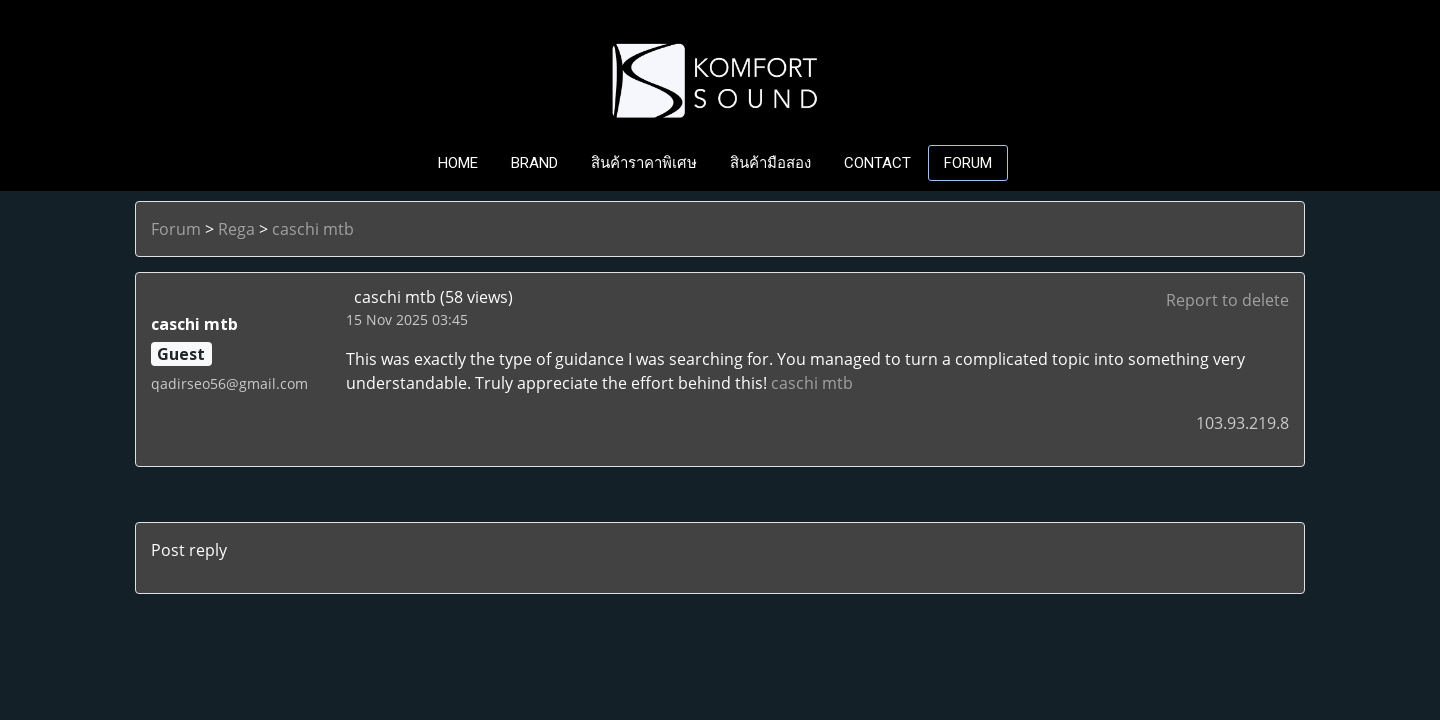 The height and width of the screenshot is (720, 1440). Describe the element at coordinates (644, 163) in the screenshot. I see `สินค้าราคาพิเศษ` at that location.